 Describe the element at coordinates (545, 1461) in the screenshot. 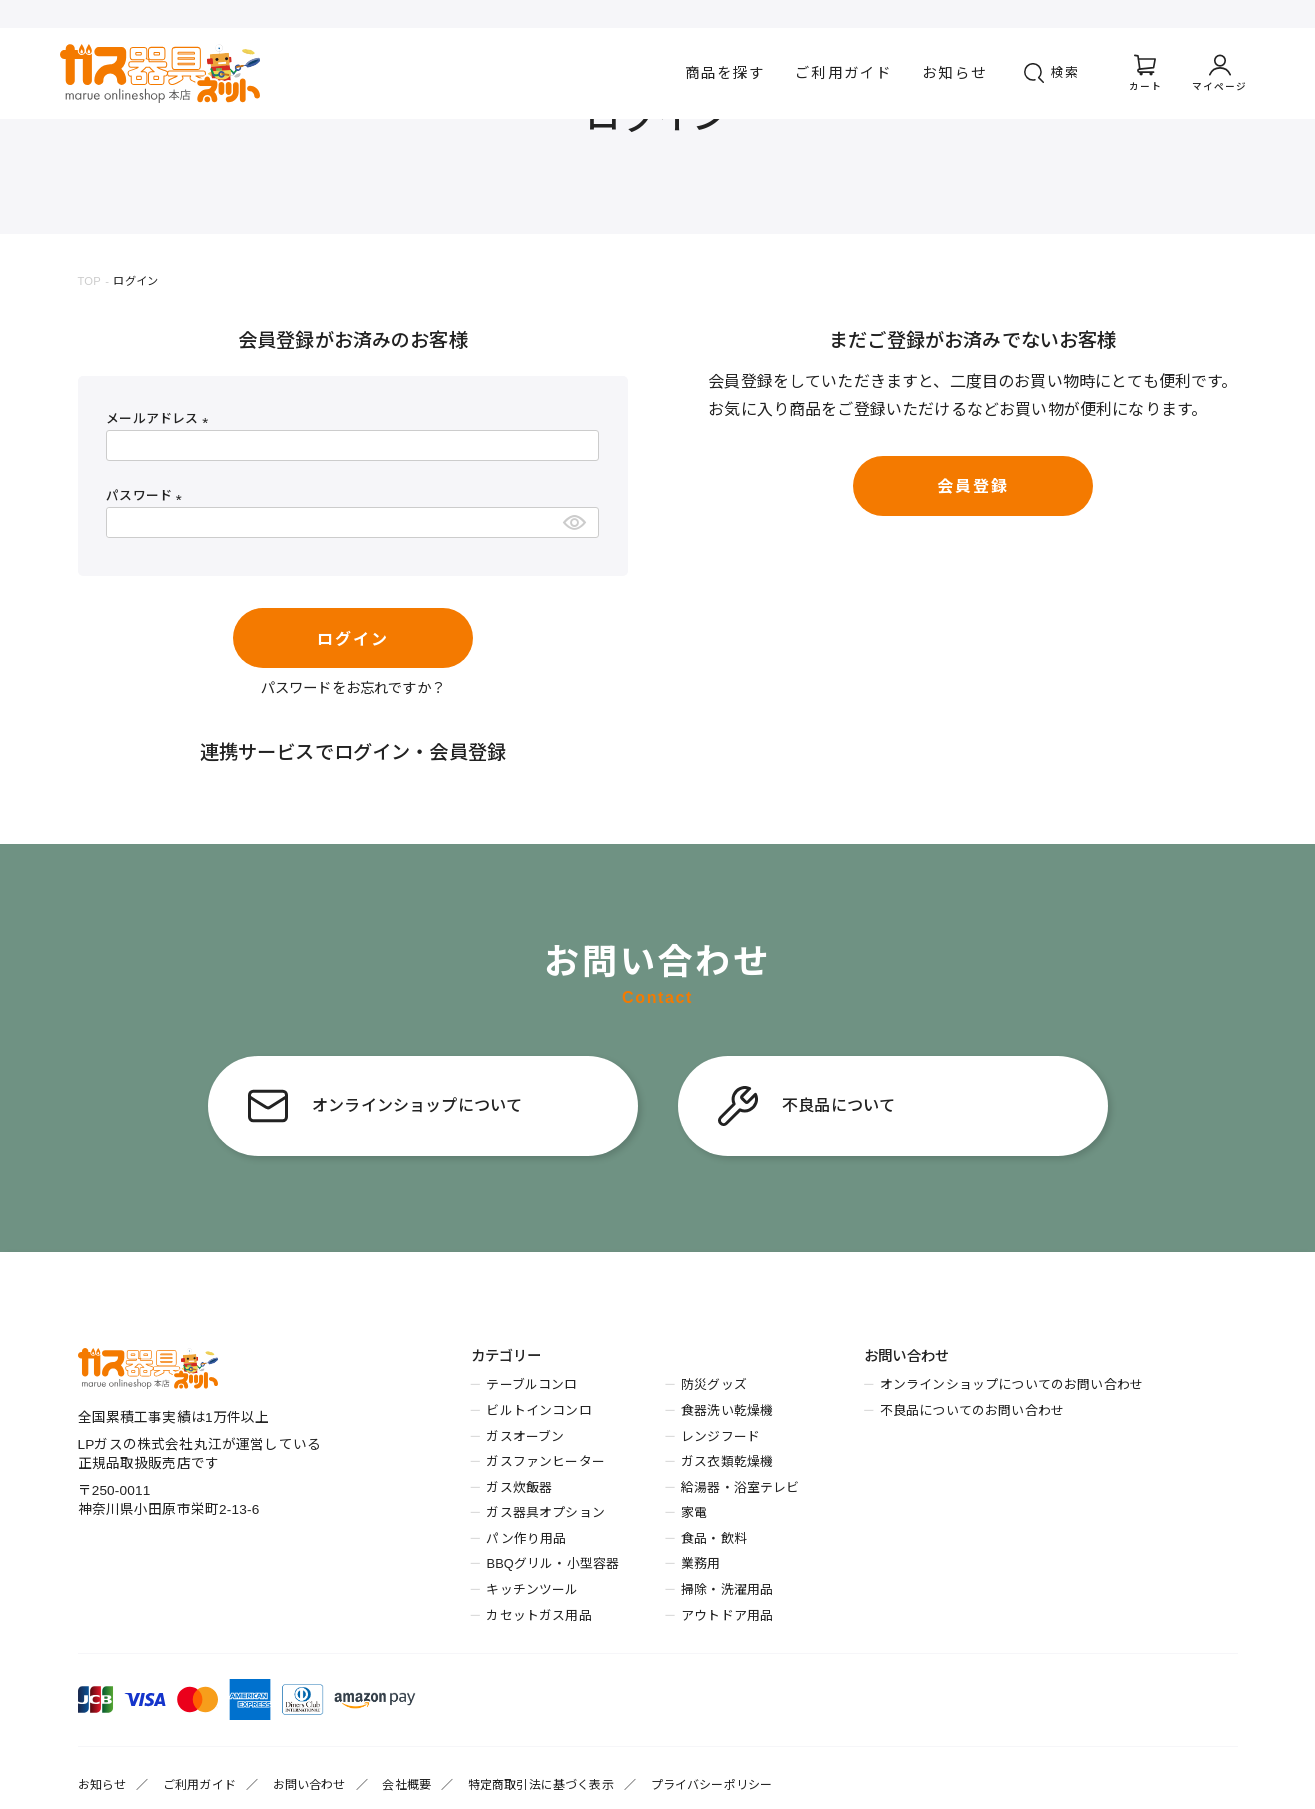

I see `ガスファンヒーター` at that location.